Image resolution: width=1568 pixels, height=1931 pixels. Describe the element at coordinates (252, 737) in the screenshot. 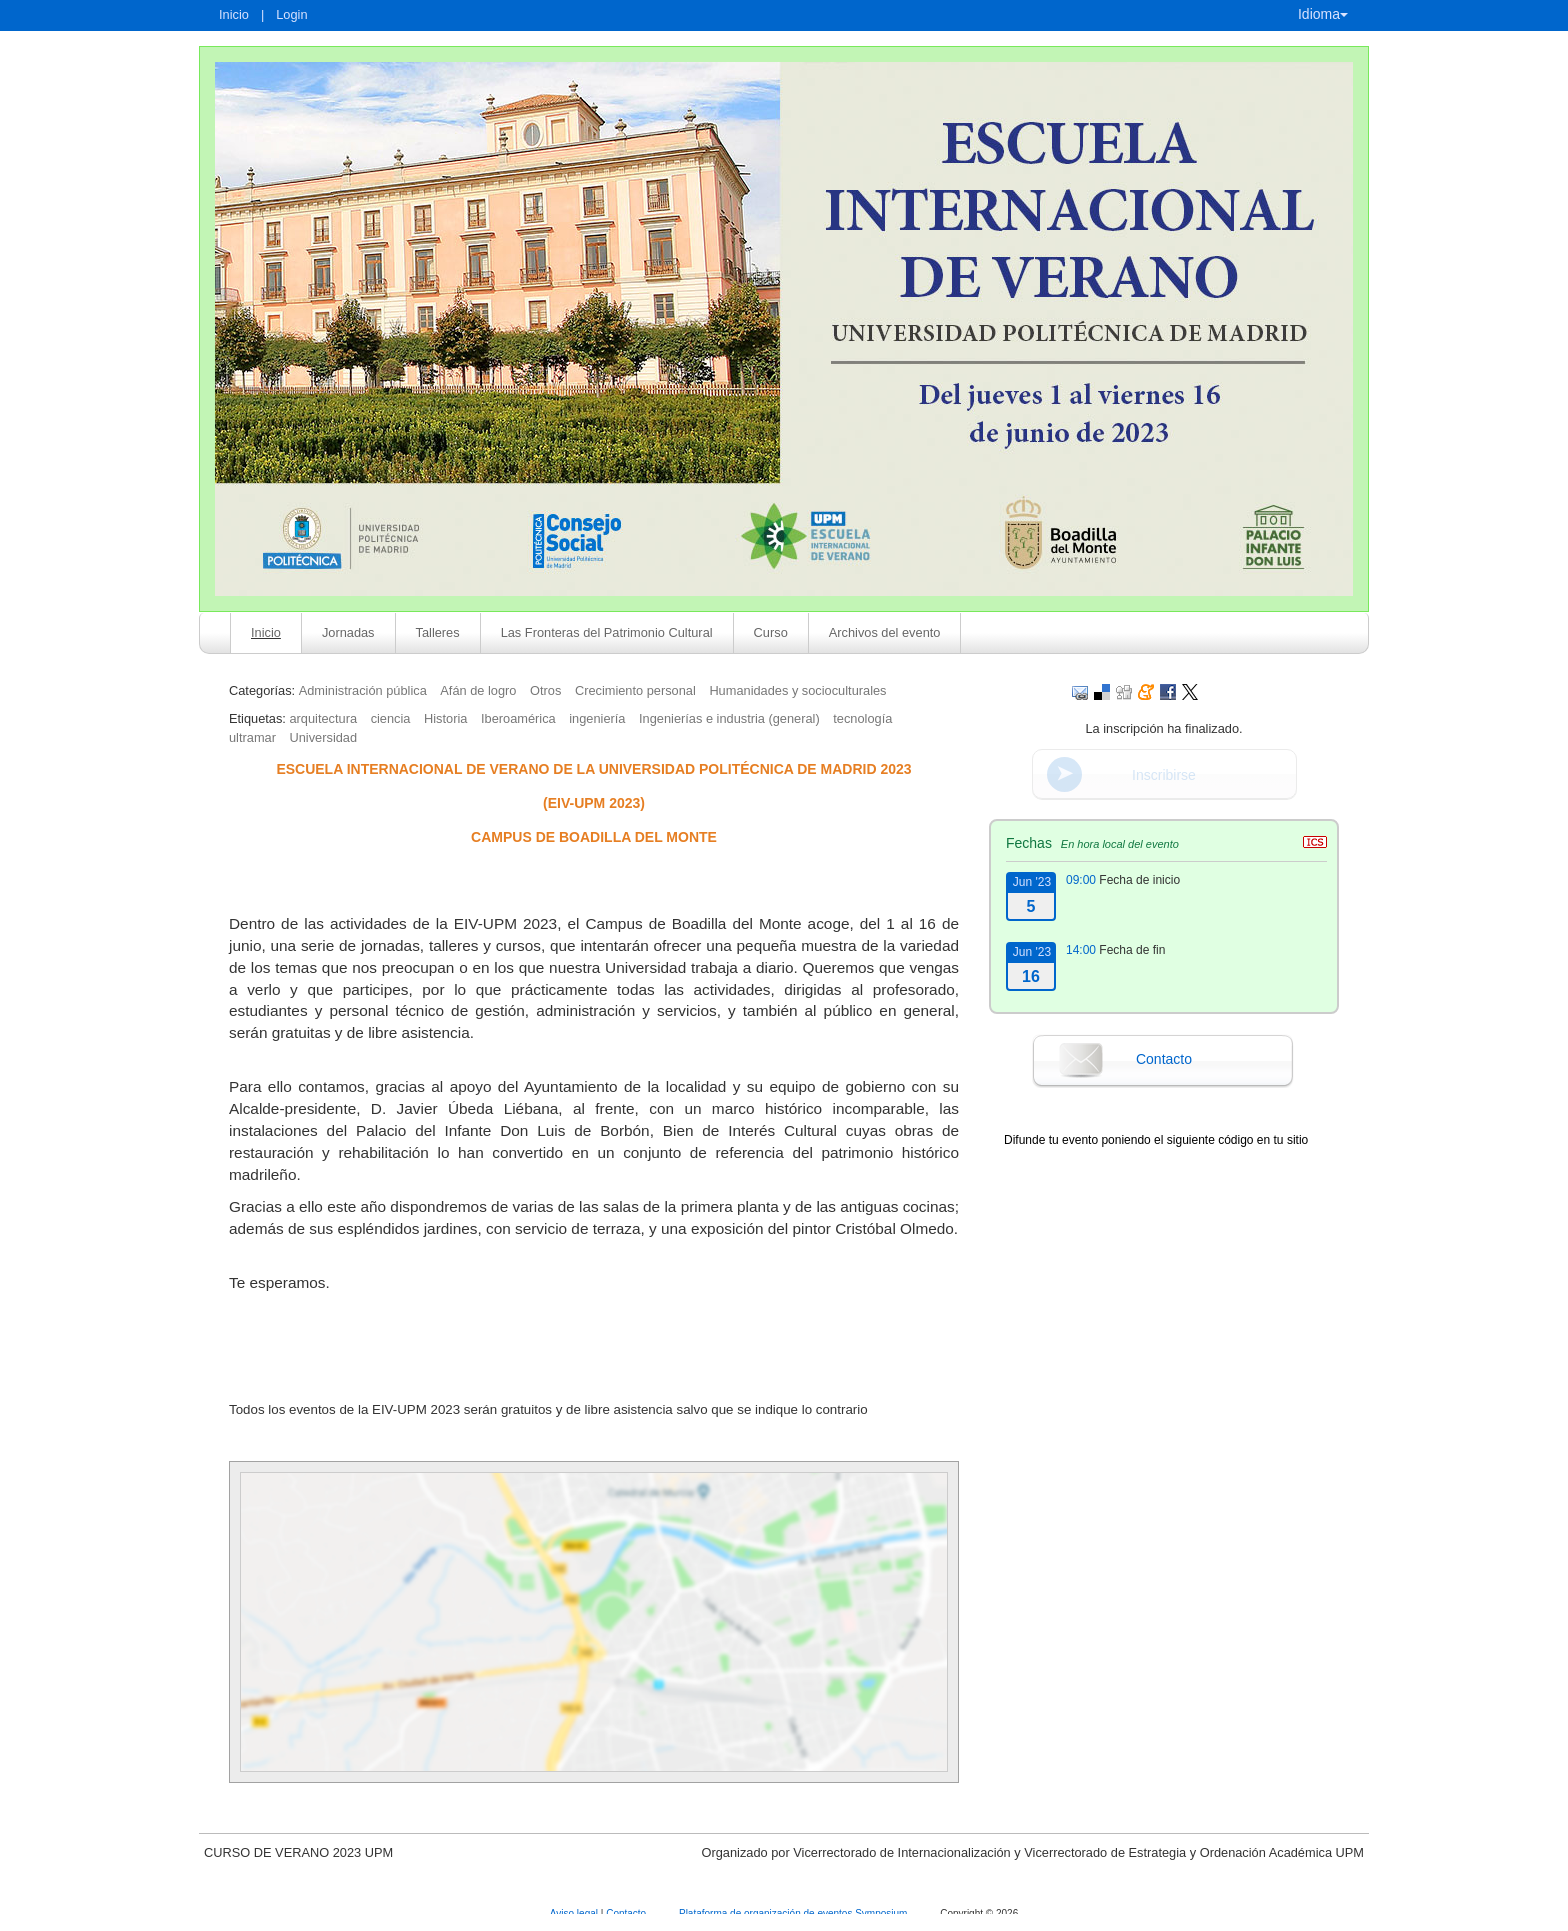

I see `ultramar` at that location.